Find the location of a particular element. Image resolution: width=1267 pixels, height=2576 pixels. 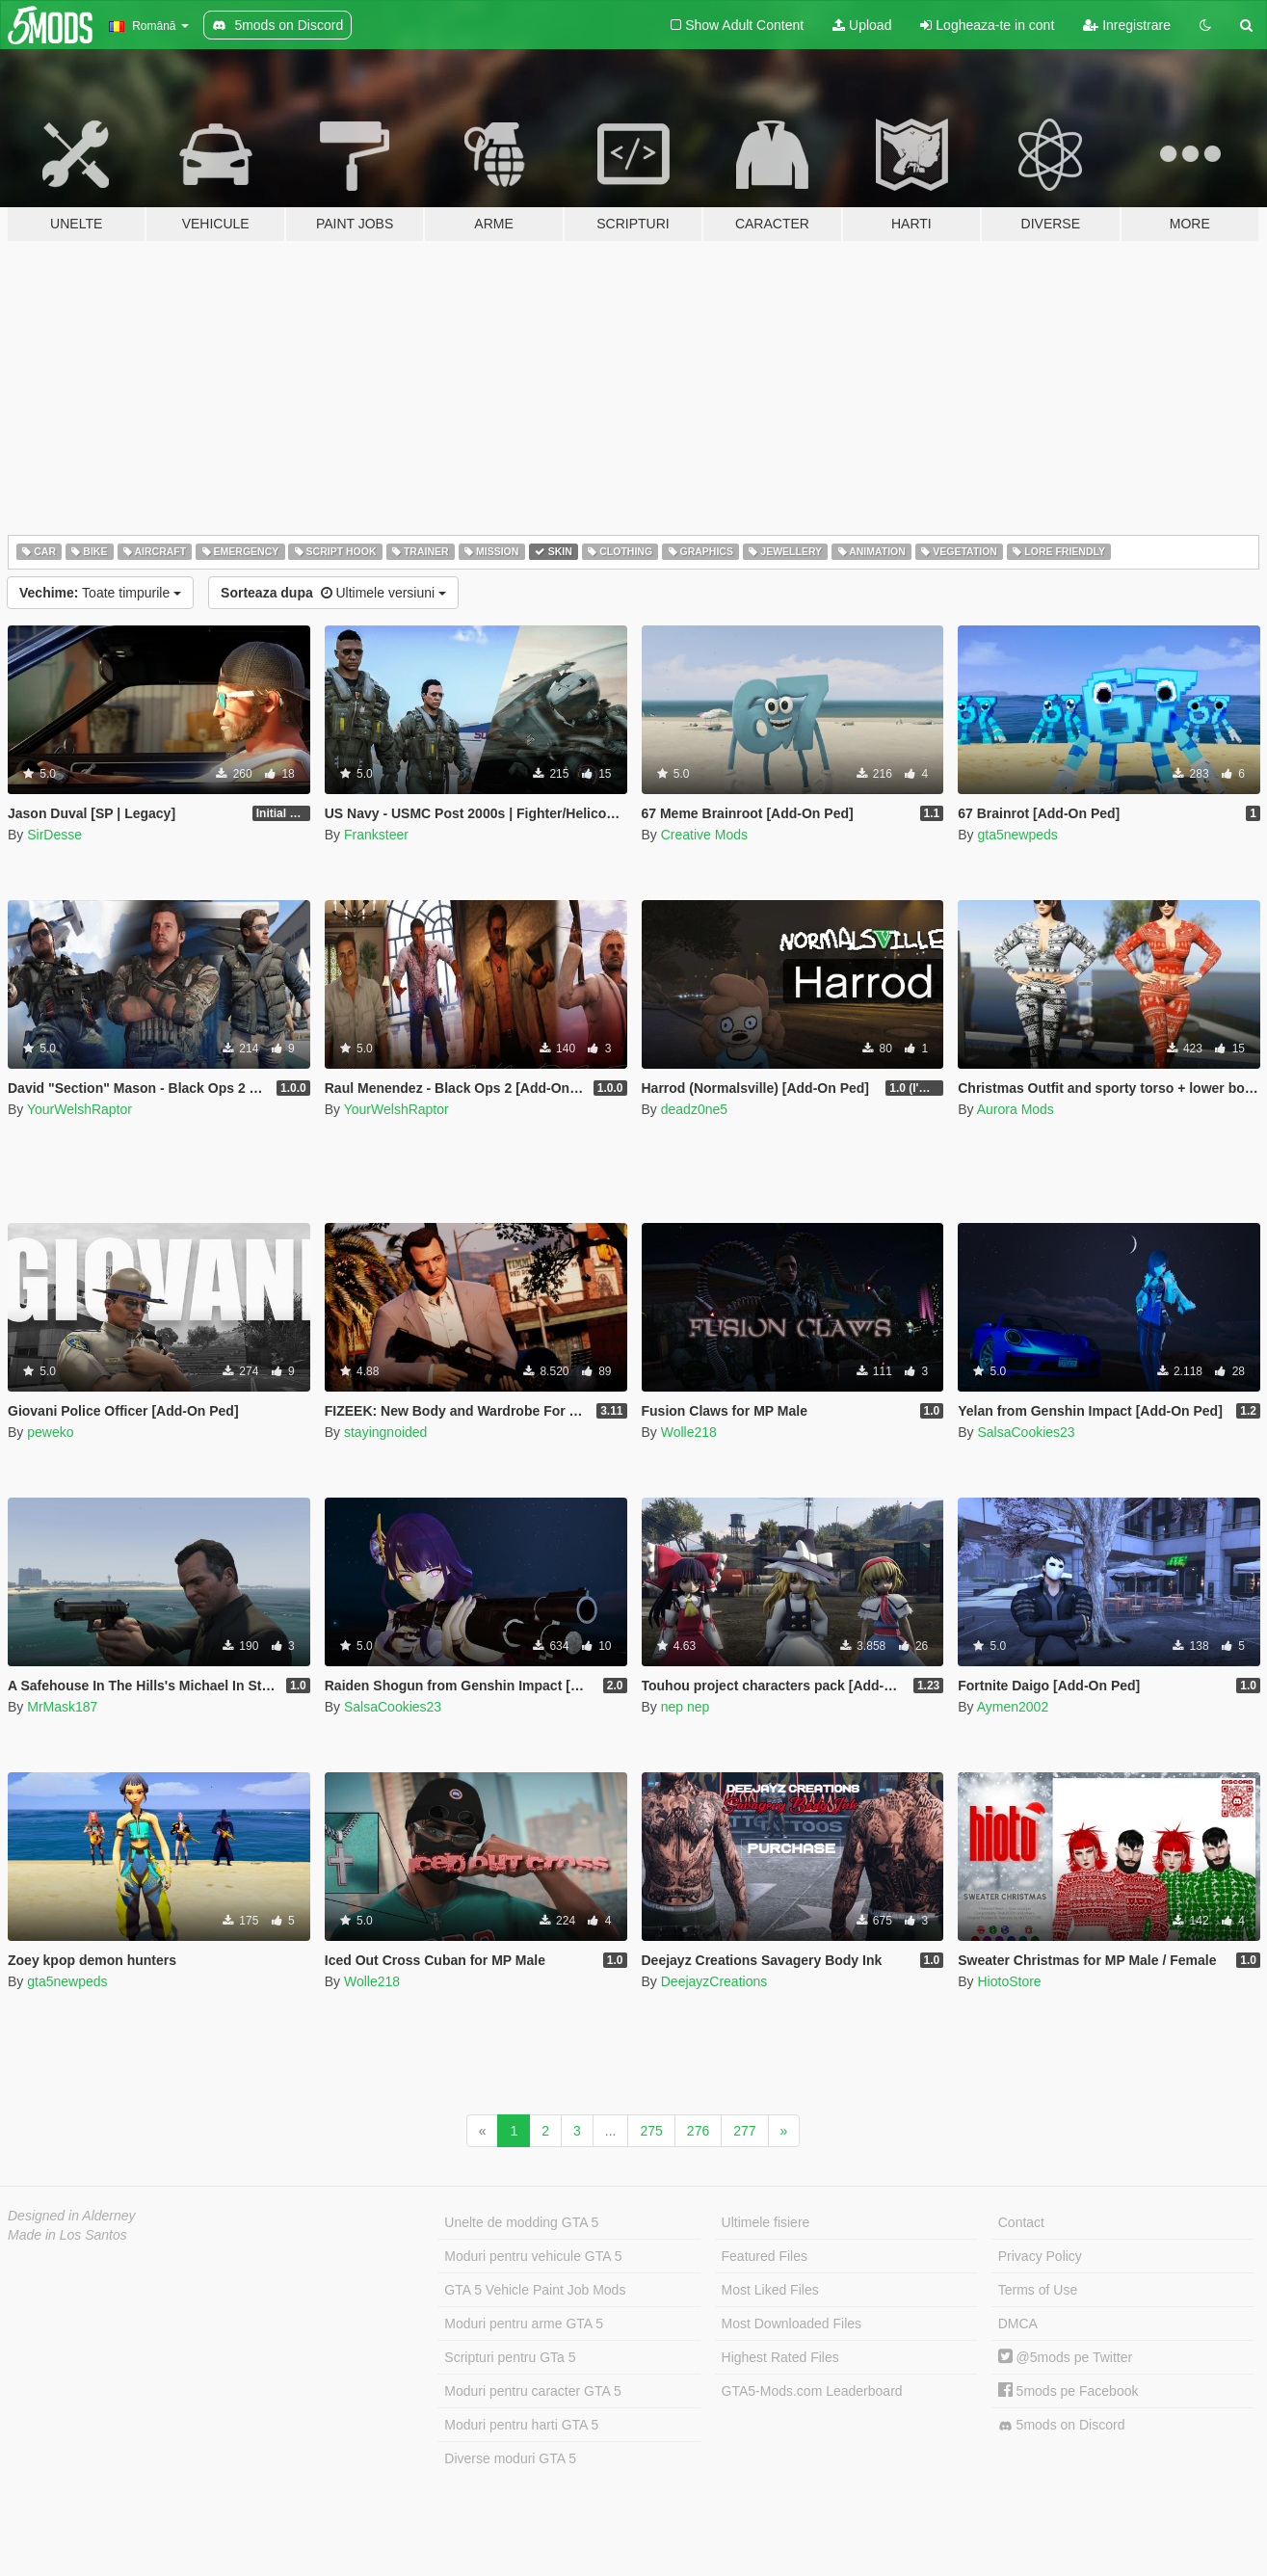

Ultimele versiuni is located at coordinates (333, 592).